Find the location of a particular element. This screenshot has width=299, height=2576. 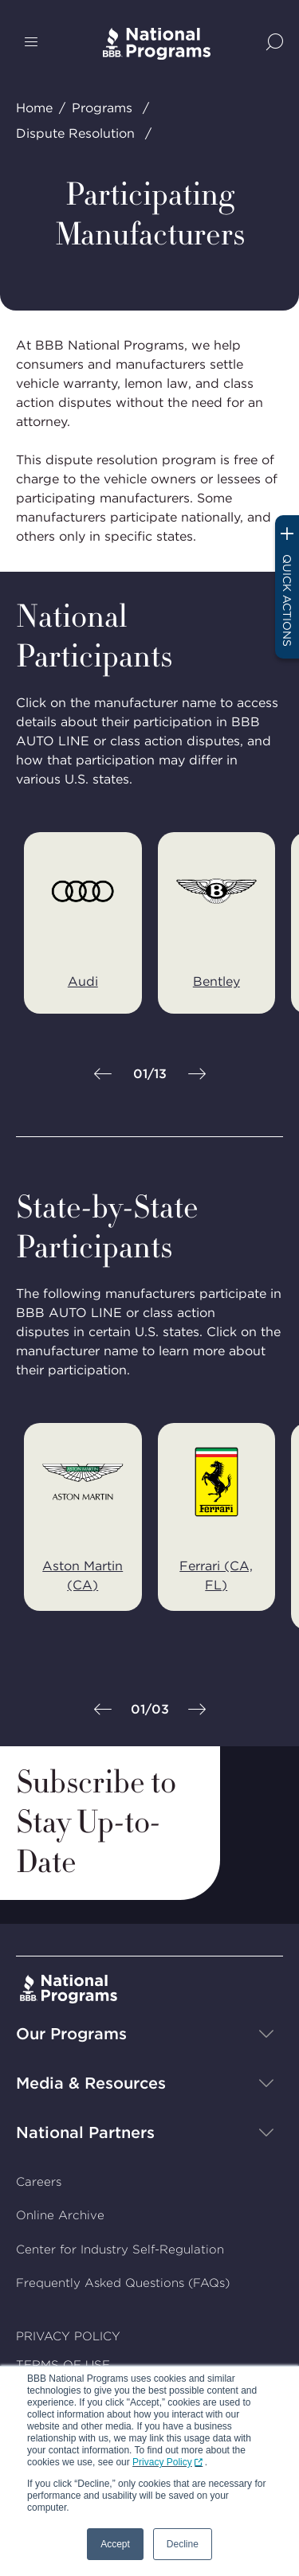

Programs is located at coordinates (102, 107).